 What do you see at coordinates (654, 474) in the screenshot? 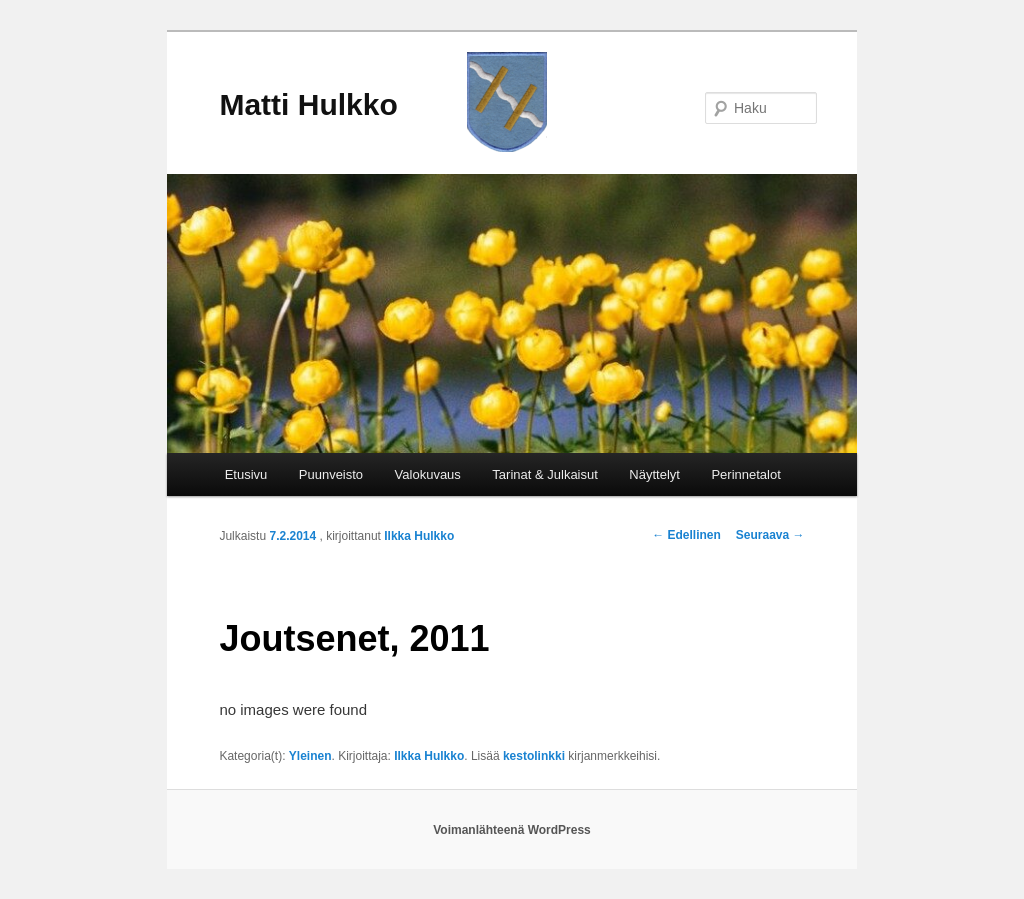
I see `Näyttelyt` at bounding box center [654, 474].